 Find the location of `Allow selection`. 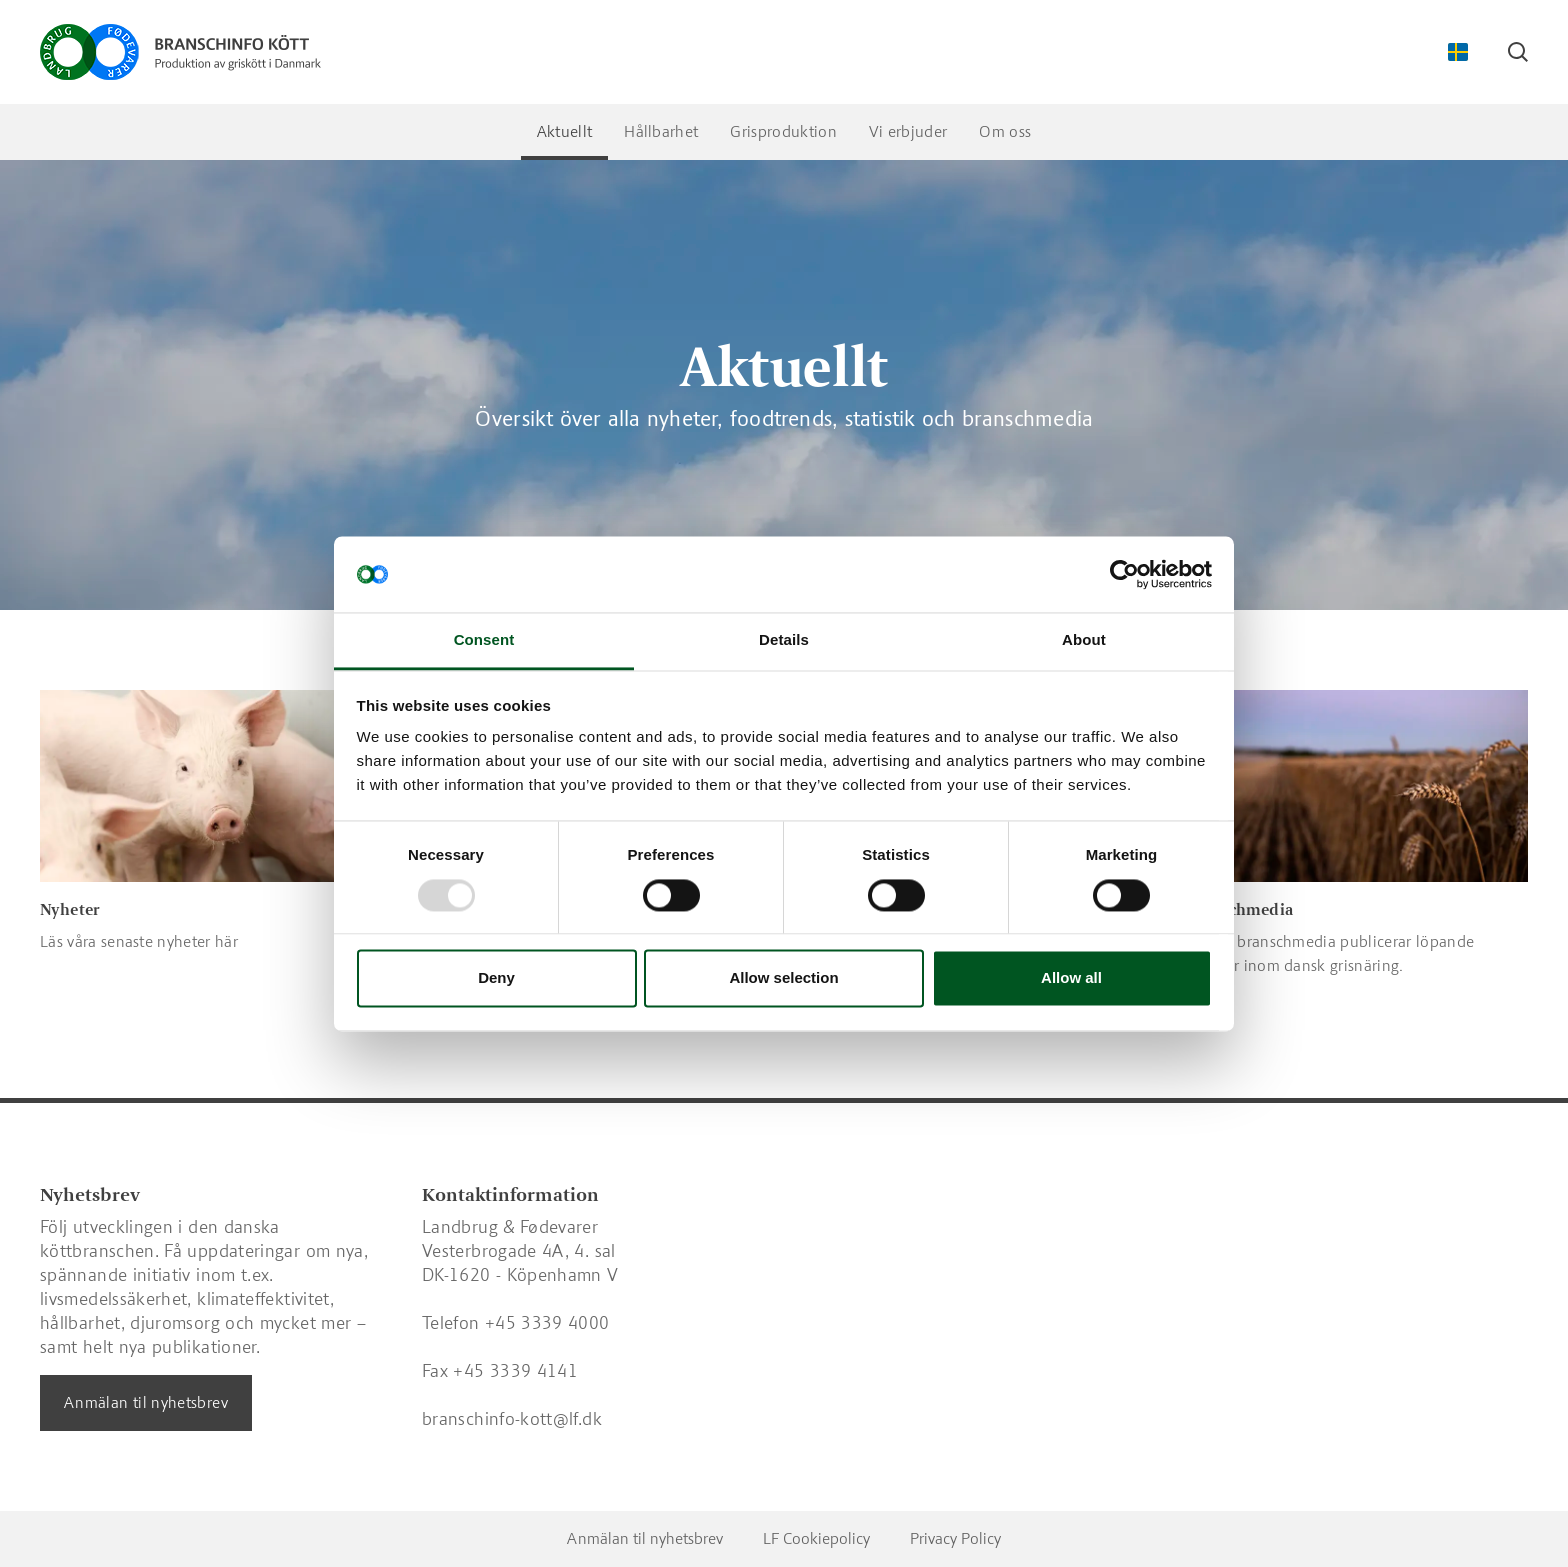

Allow selection is located at coordinates (783, 978).